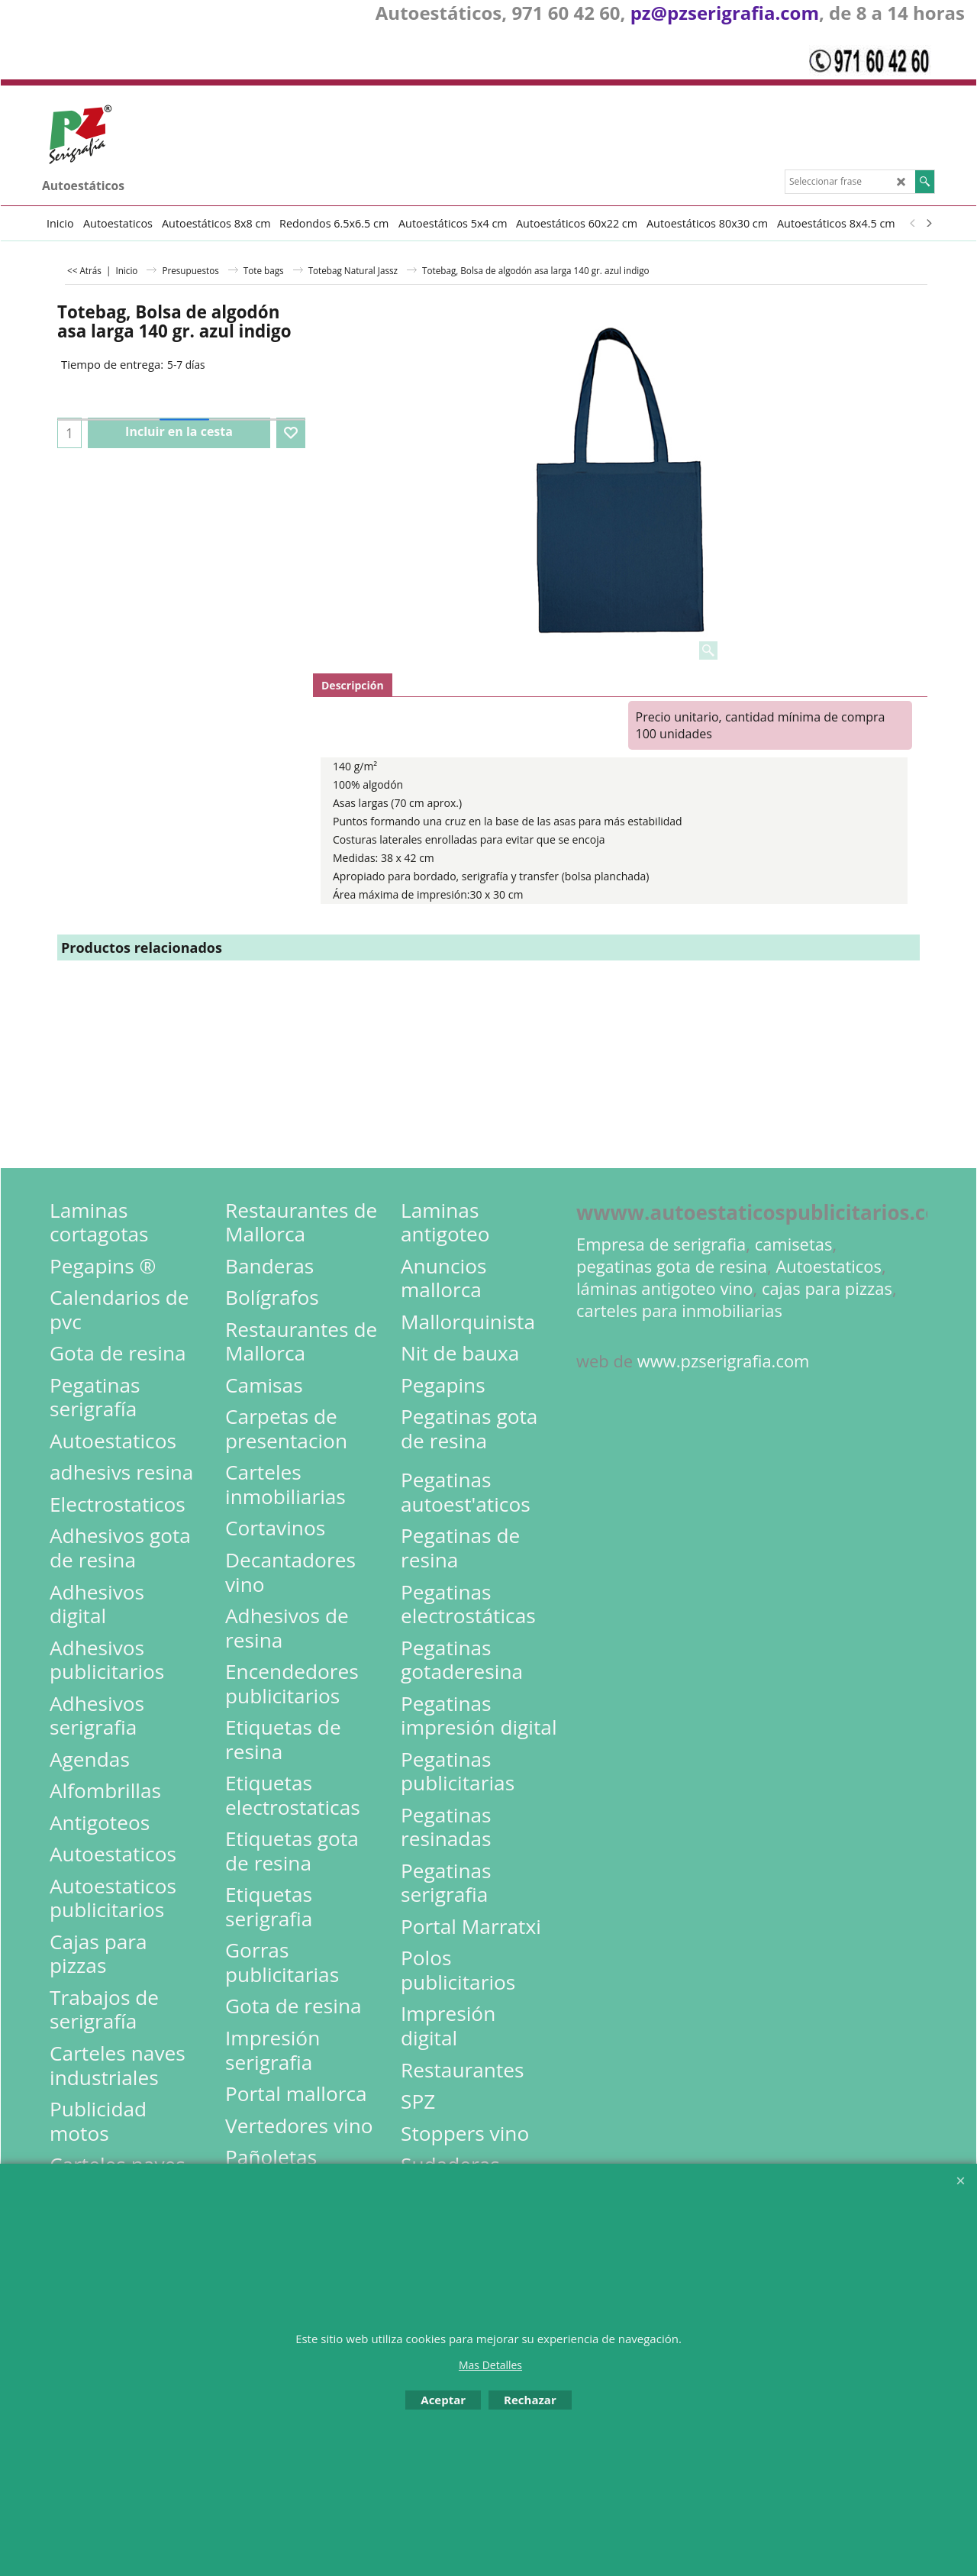  I want to click on Autoestaticos, so click(828, 1266).